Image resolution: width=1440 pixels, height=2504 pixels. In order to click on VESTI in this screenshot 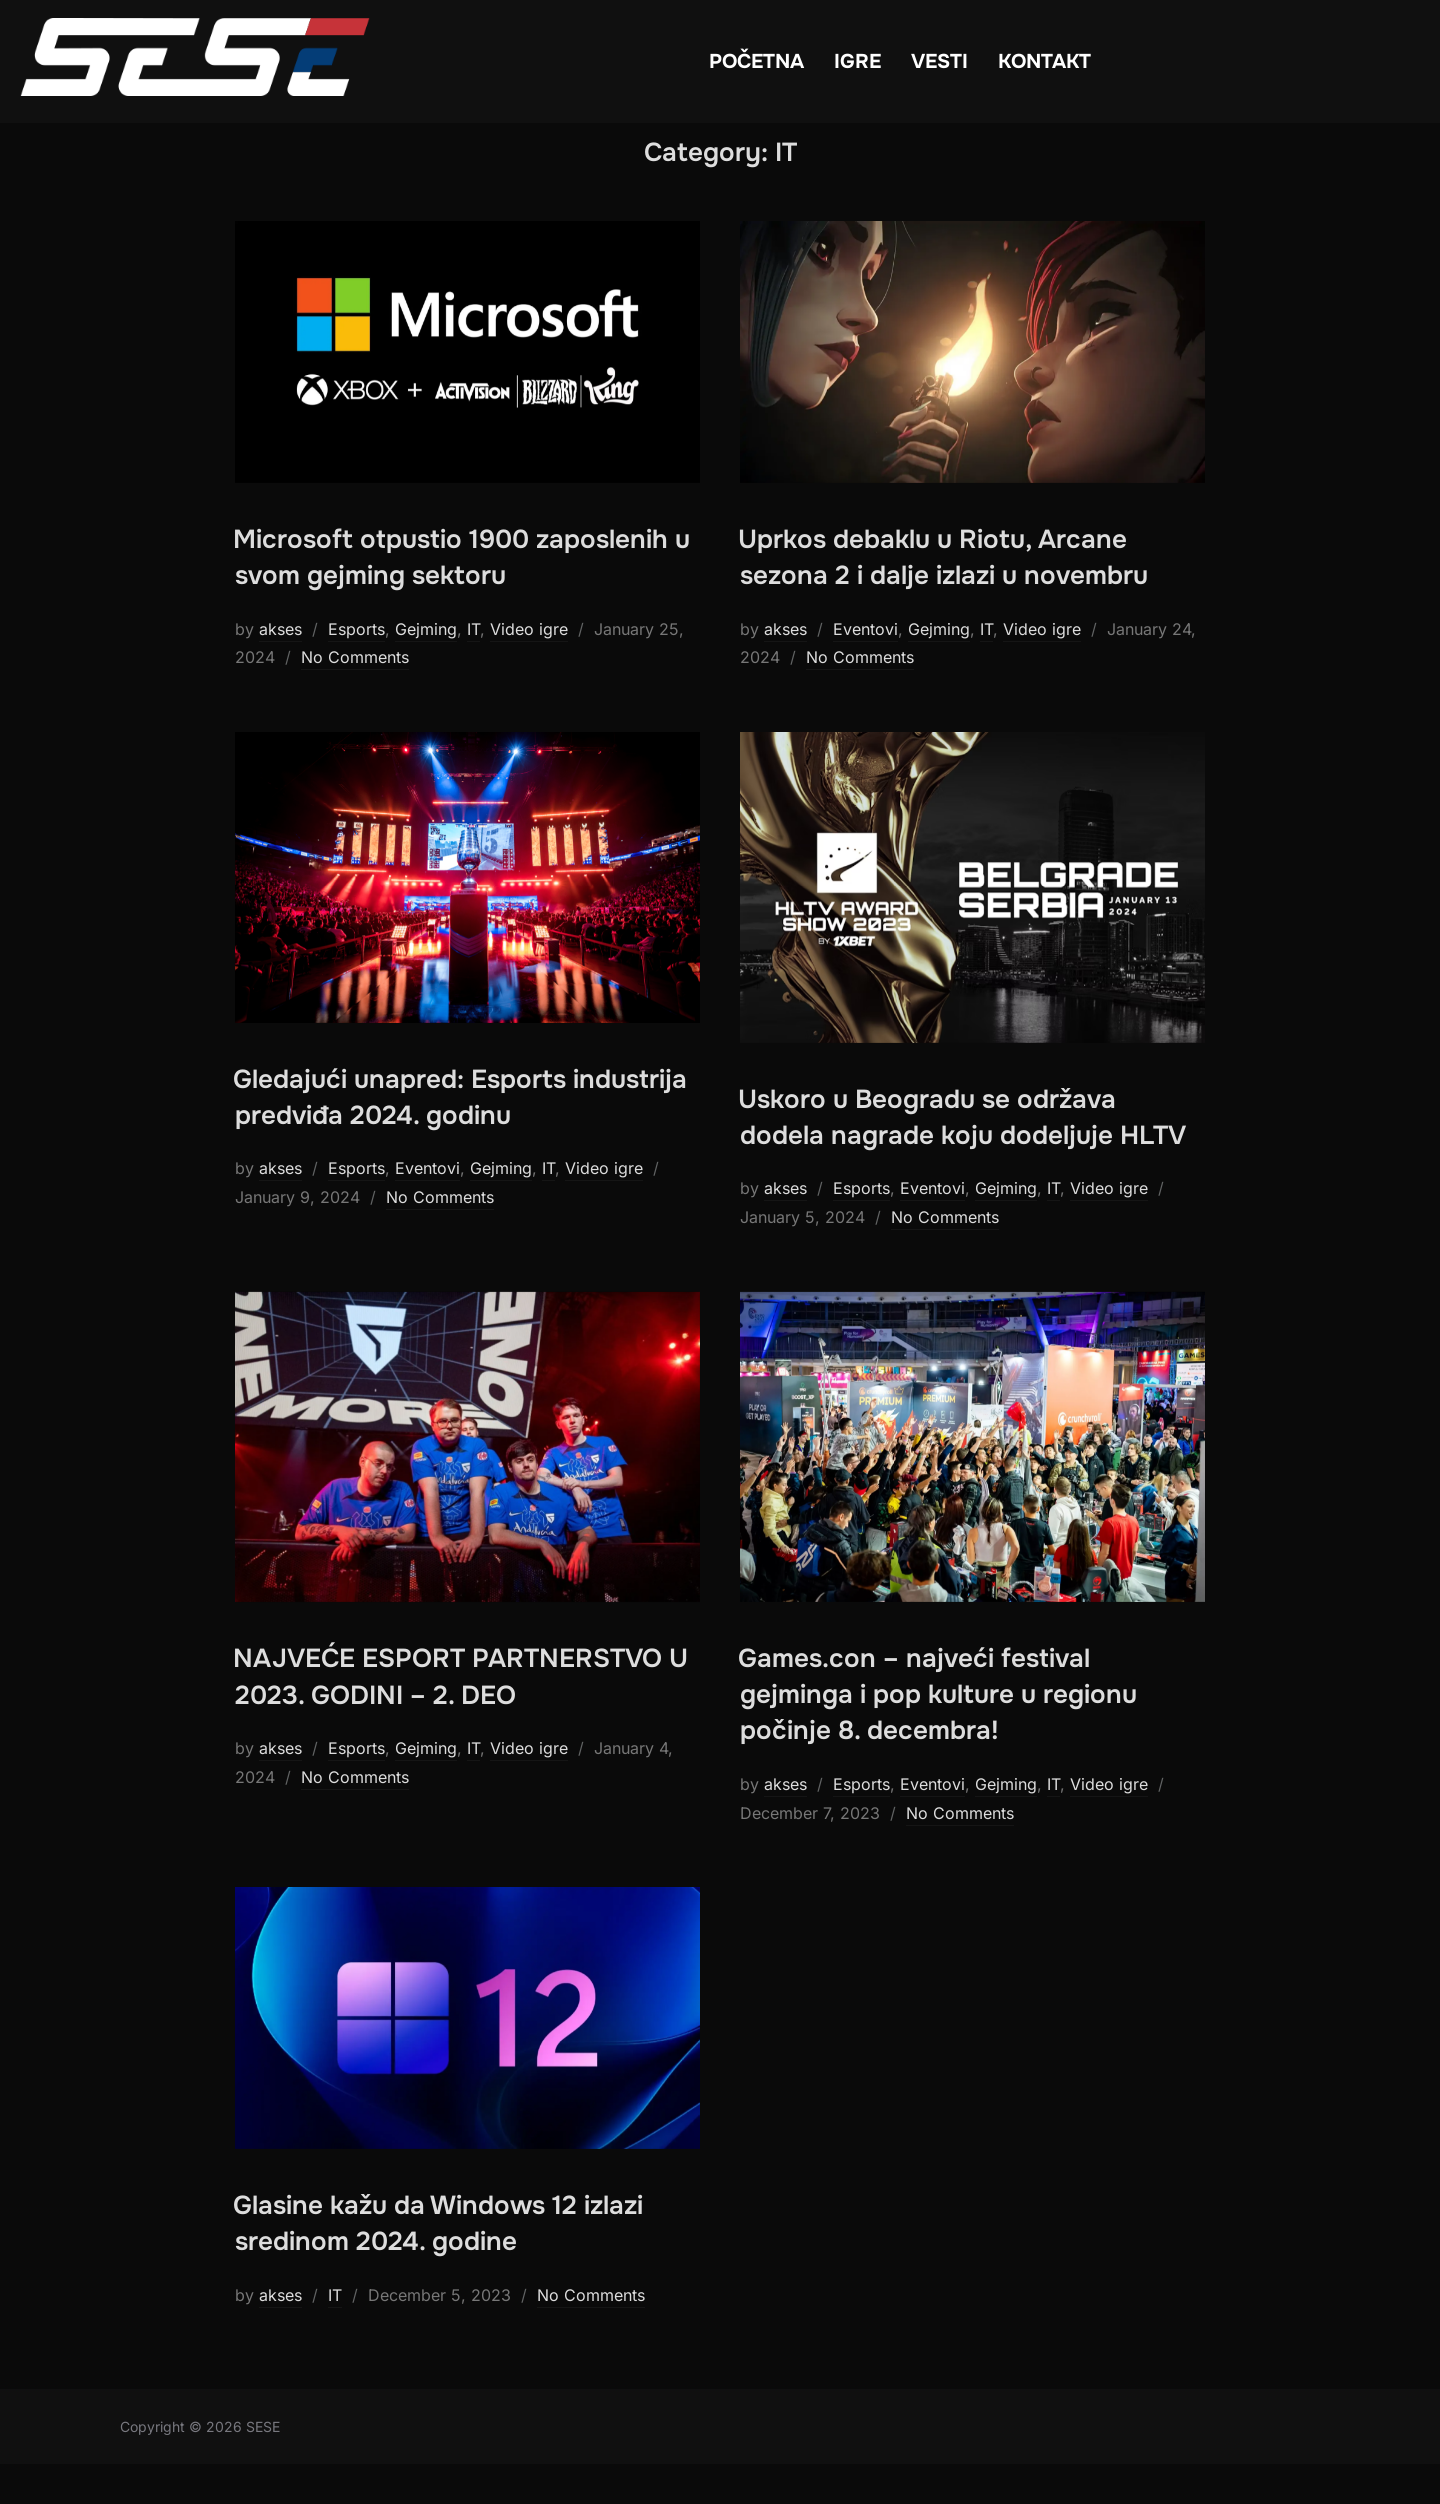, I will do `click(939, 61)`.